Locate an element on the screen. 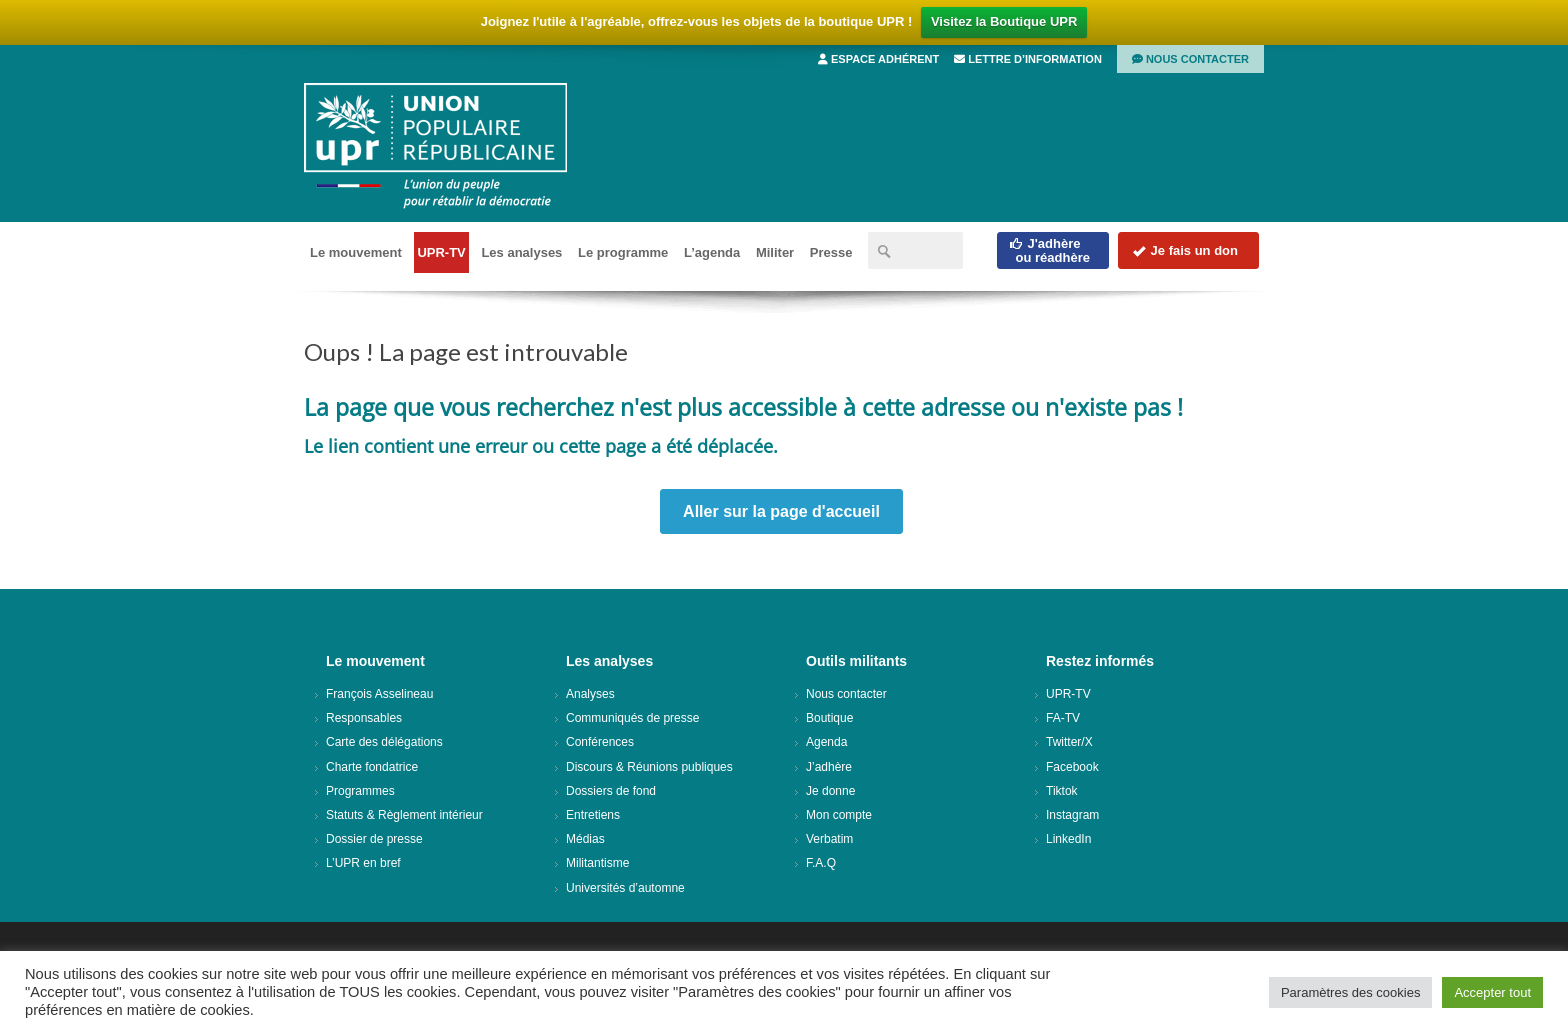  Charte fondatrice is located at coordinates (372, 767).